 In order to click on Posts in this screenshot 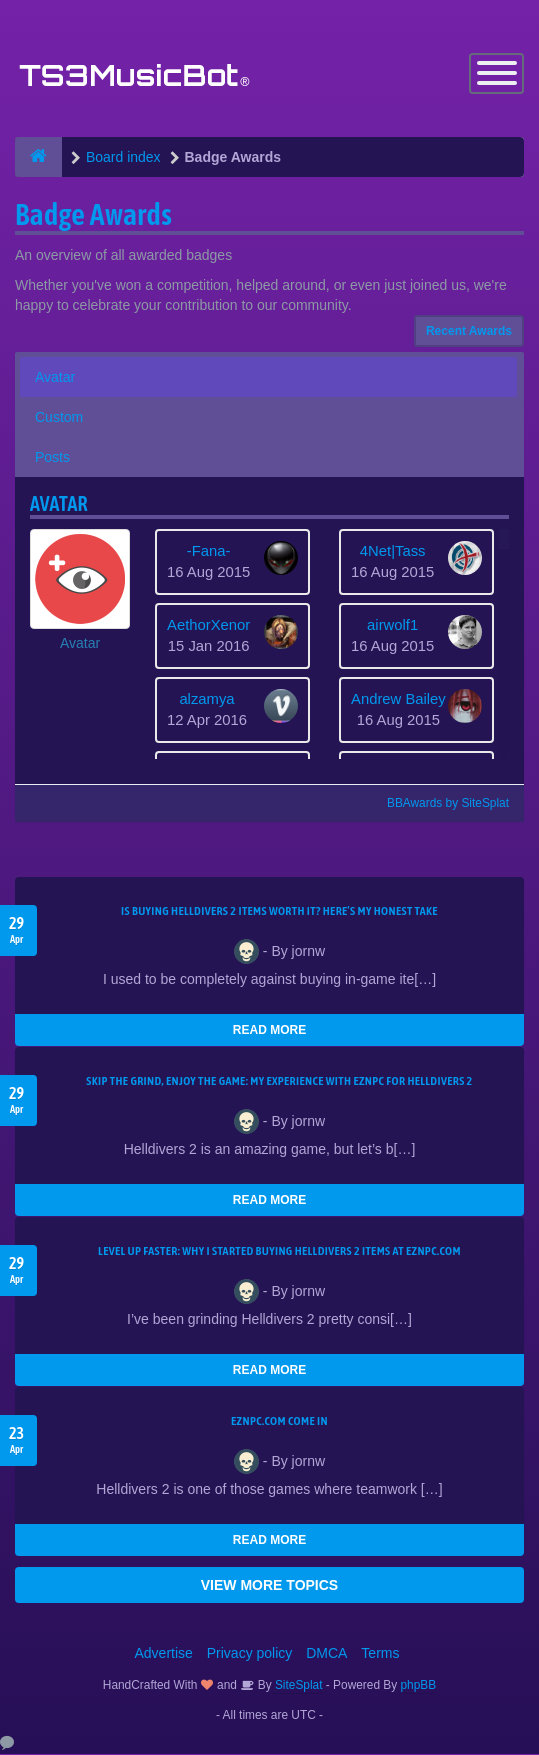, I will do `click(52, 458)`.